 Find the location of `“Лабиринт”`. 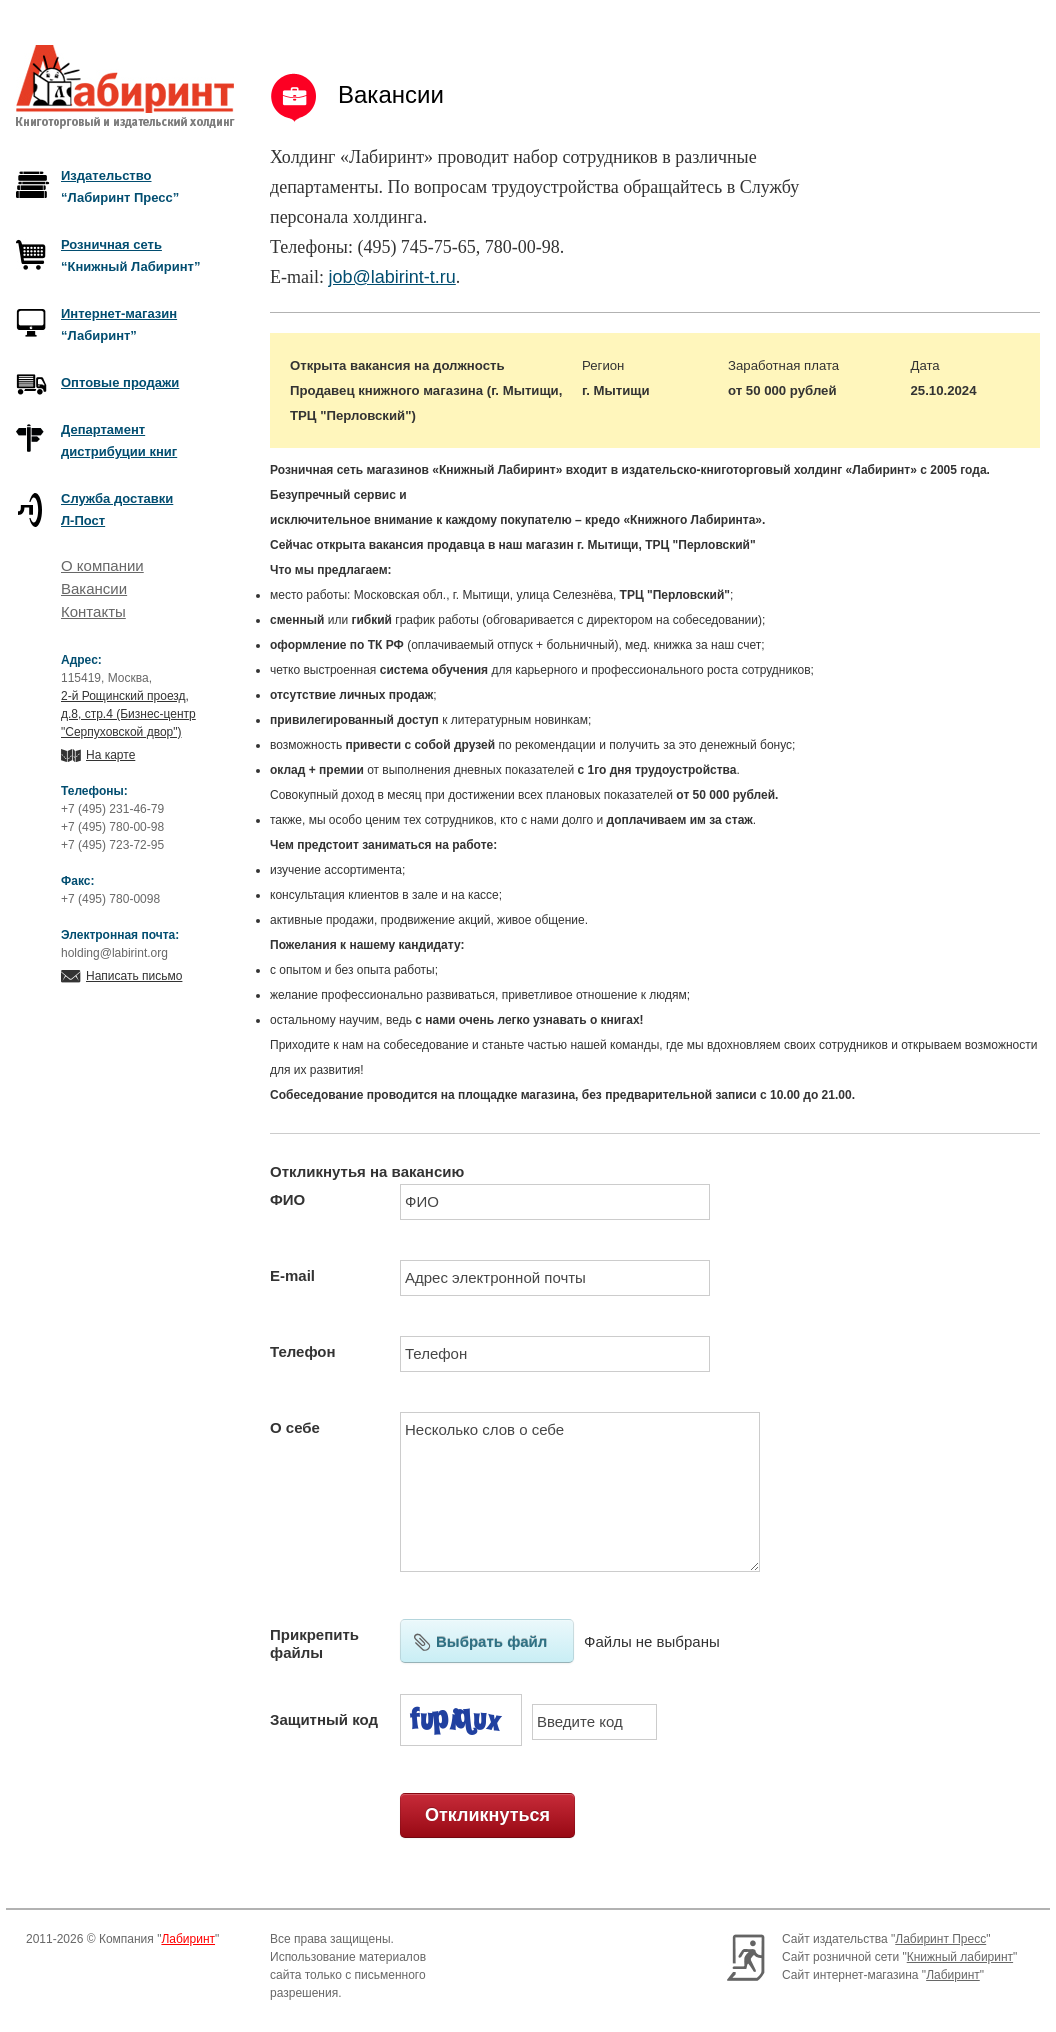

“Лабиринт” is located at coordinates (119, 324).